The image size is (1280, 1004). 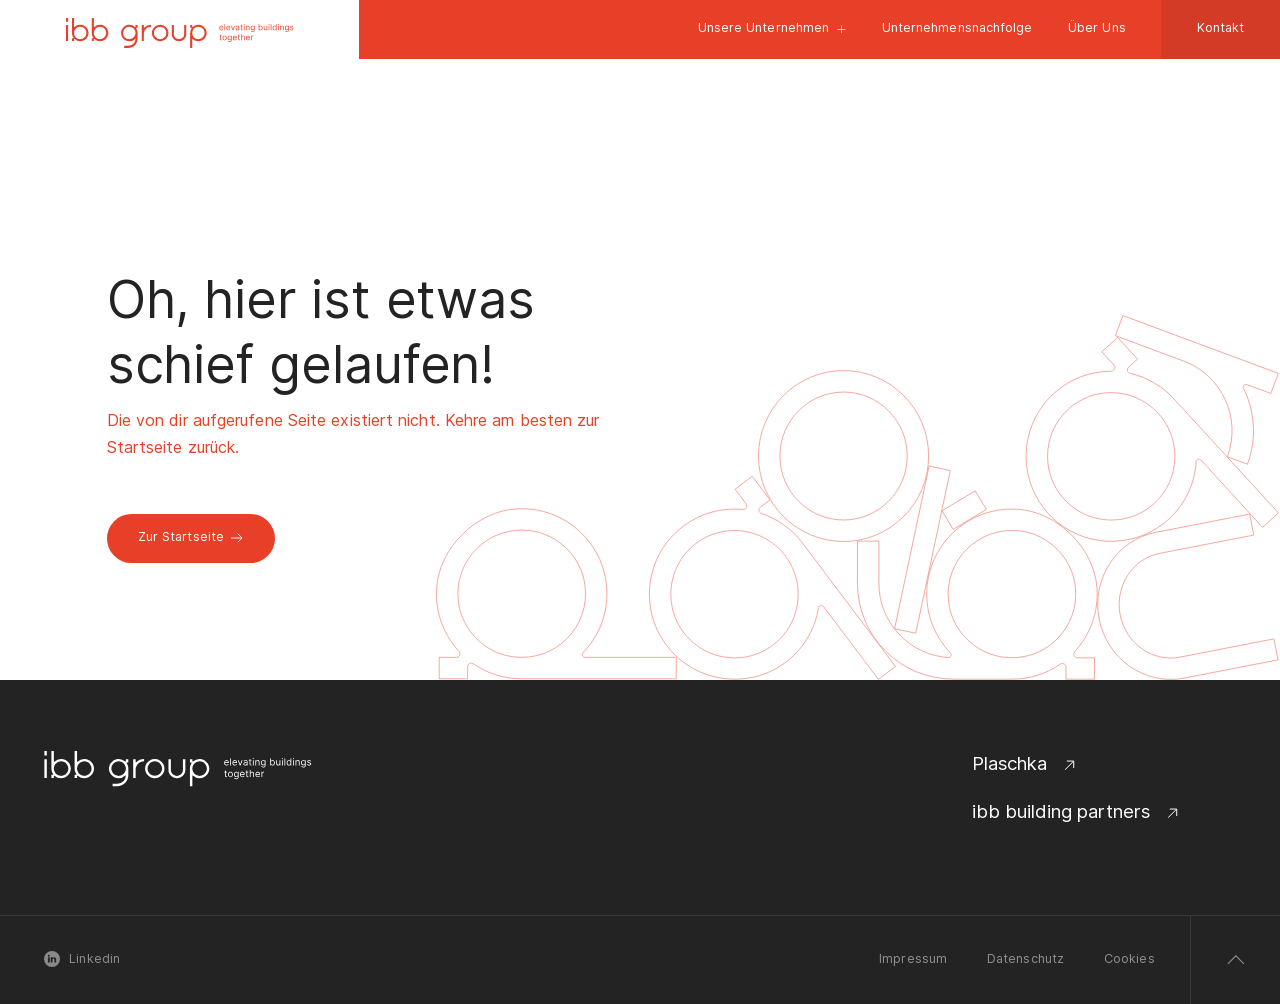 What do you see at coordinates (913, 958) in the screenshot?
I see `Impressum` at bounding box center [913, 958].